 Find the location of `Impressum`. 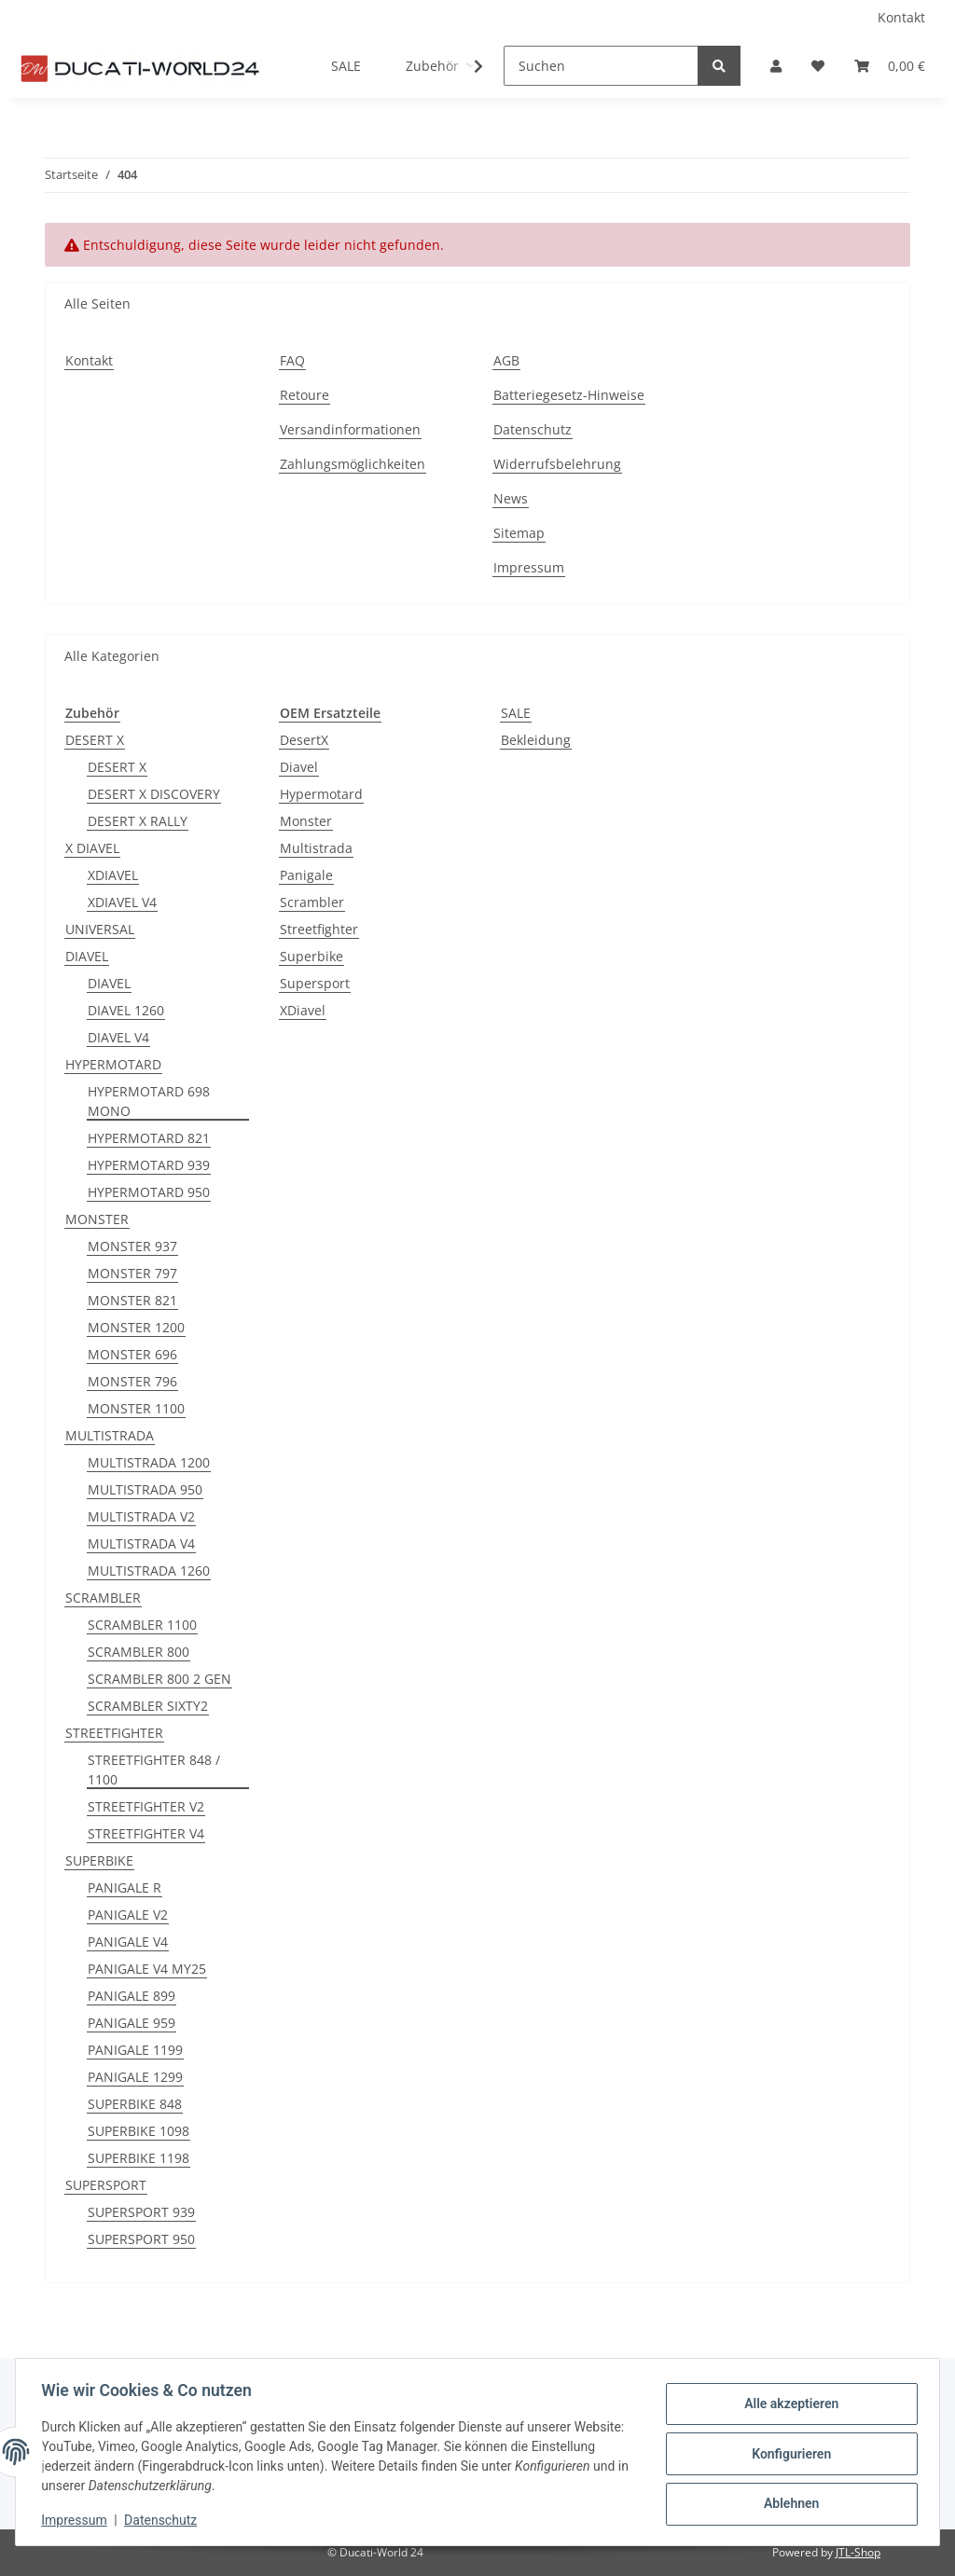

Impressum is located at coordinates (528, 567).